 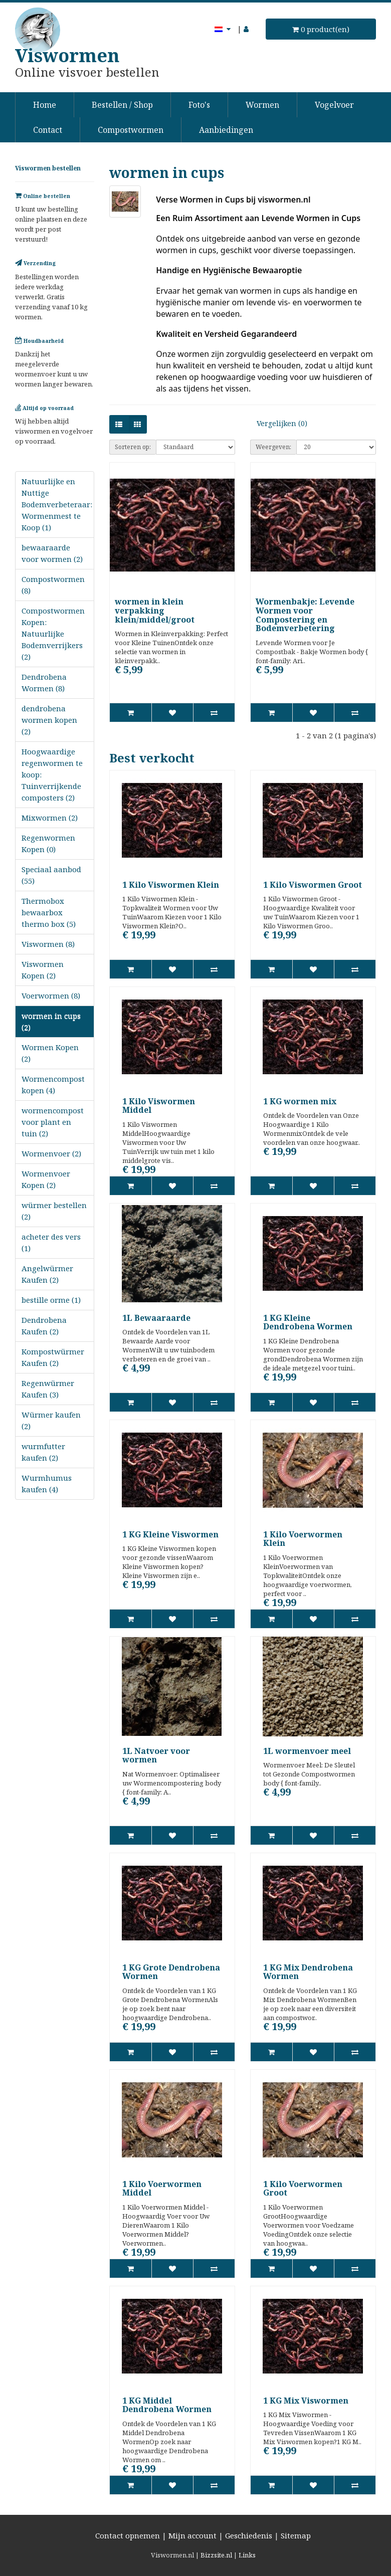 I want to click on 1 Kilo Viswormen Middel, so click(x=158, y=1106).